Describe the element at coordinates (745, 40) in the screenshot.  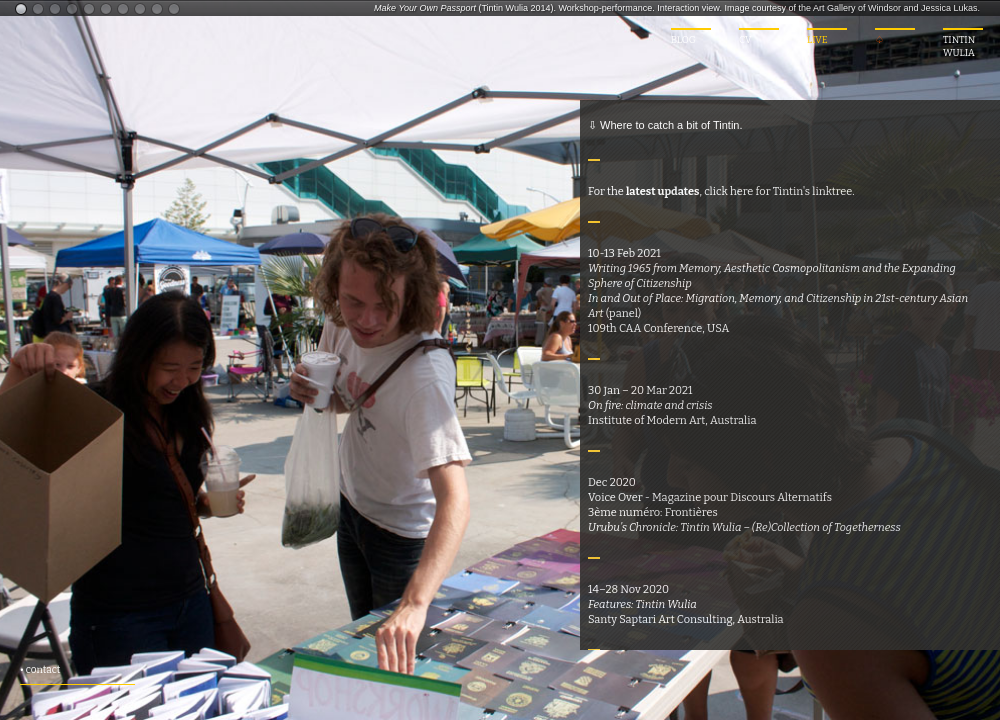
I see `CV` at that location.